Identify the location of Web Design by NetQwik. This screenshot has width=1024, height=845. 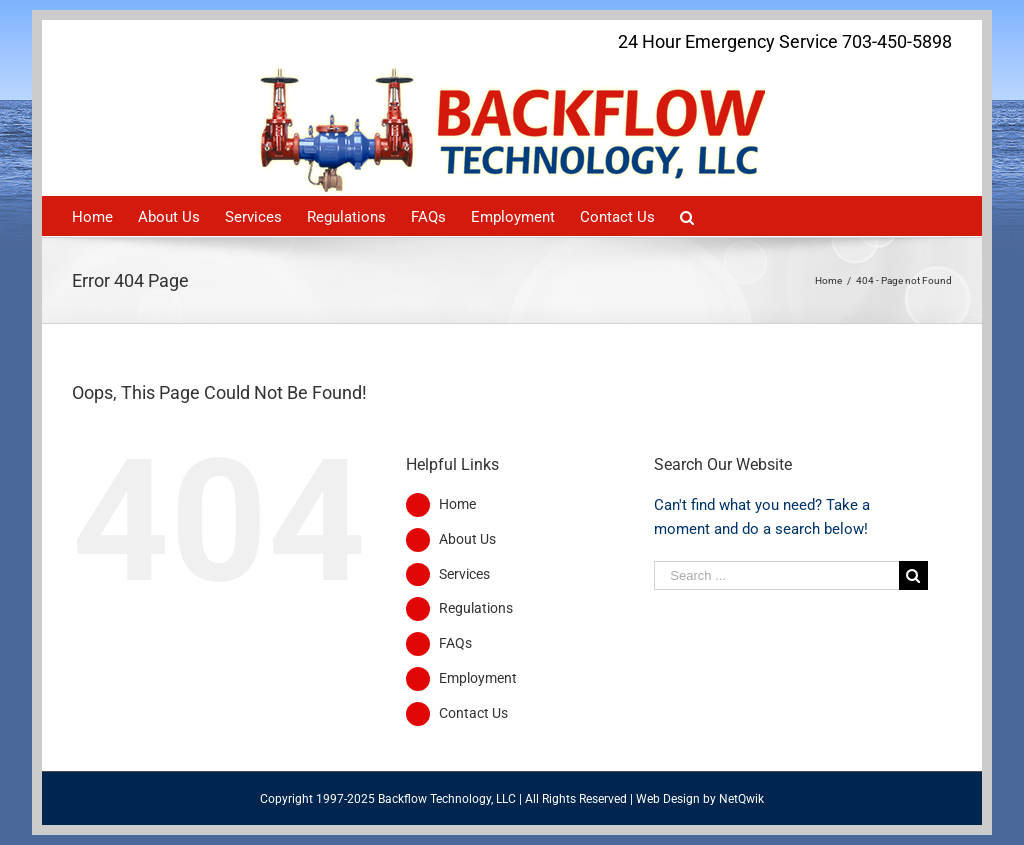
(700, 799).